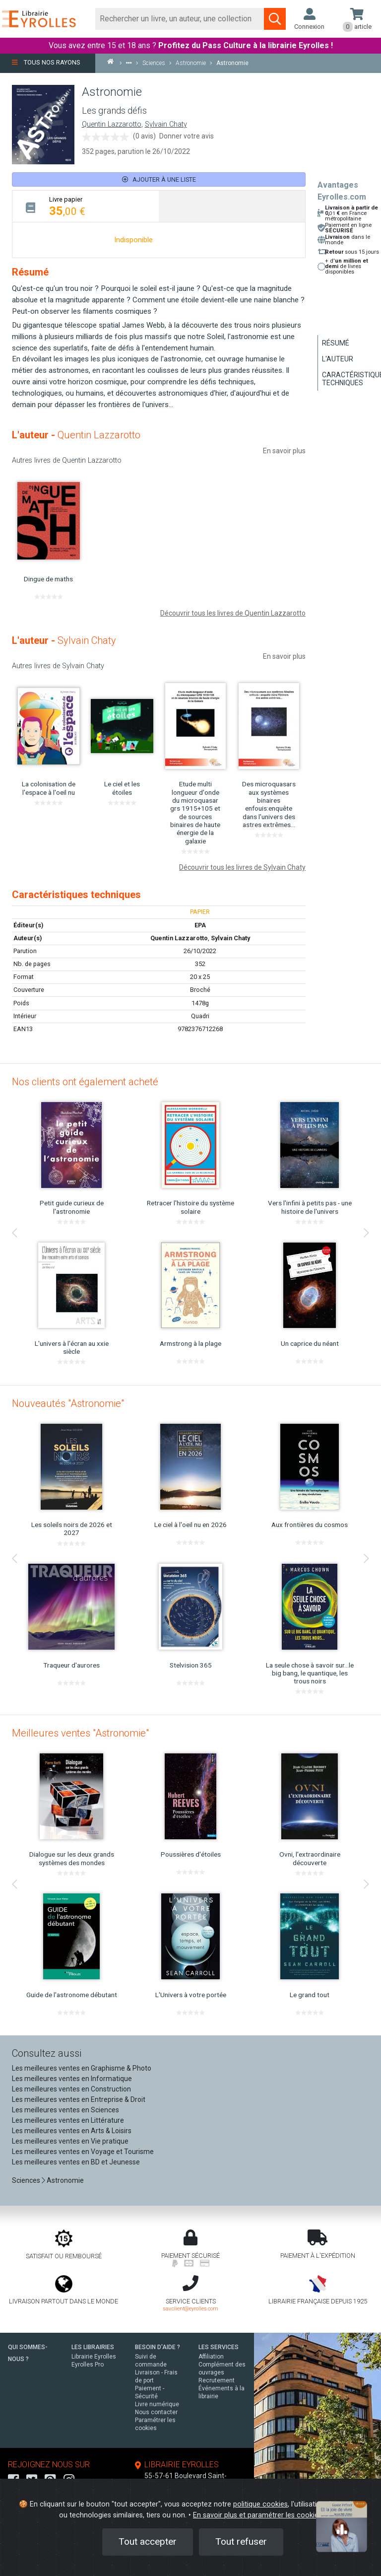  I want to click on Affiliation, so click(211, 2356).